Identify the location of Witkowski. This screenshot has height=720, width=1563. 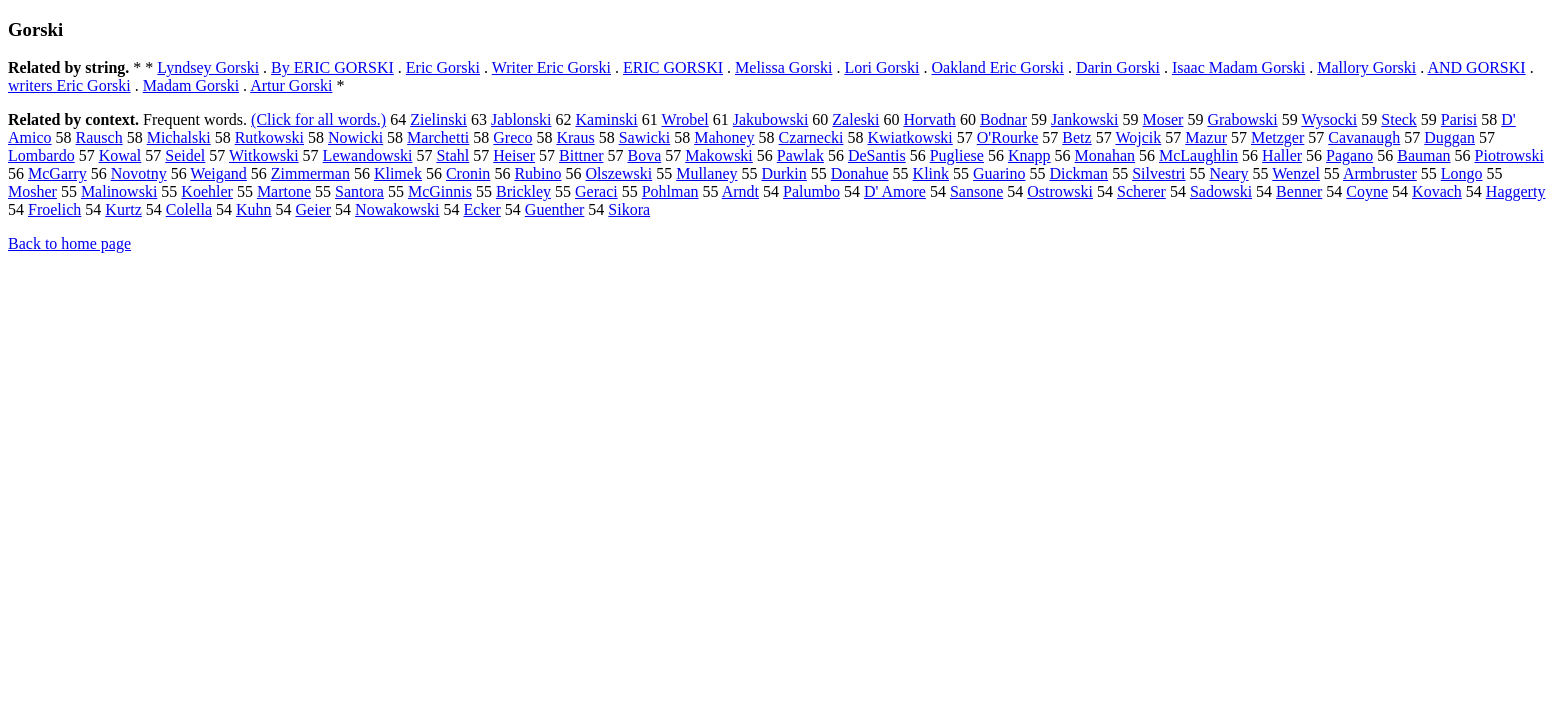
(264, 155).